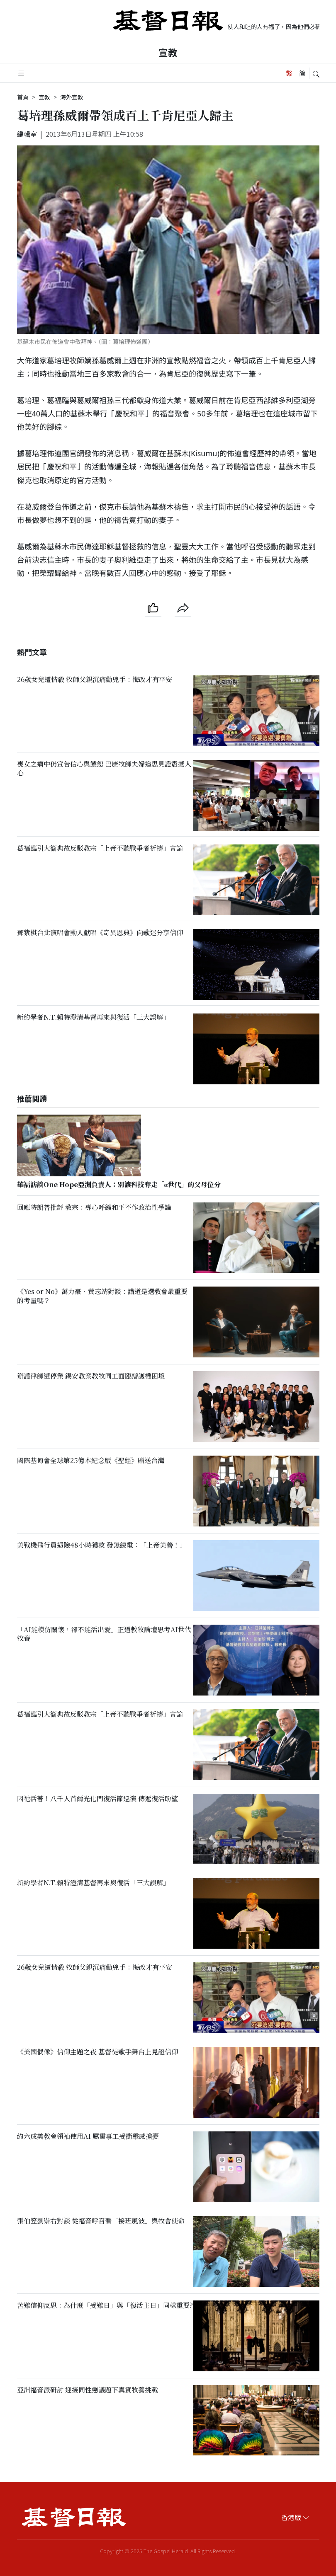 The image size is (336, 2576). Describe the element at coordinates (101, 2220) in the screenshot. I see `張伯笠劉崇右對談 從福音呼召看「接班風波」與牧會使命` at that location.